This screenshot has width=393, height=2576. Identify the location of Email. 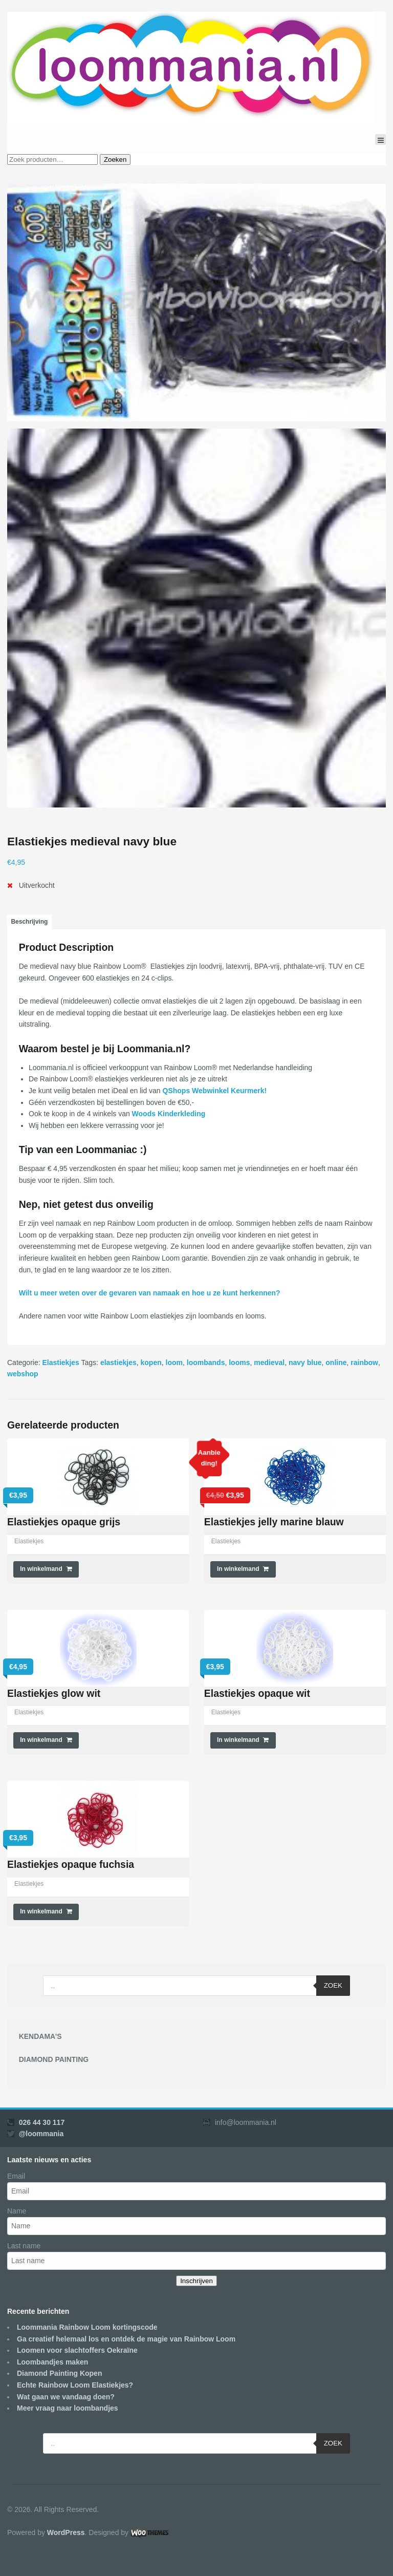
(16, 2176).